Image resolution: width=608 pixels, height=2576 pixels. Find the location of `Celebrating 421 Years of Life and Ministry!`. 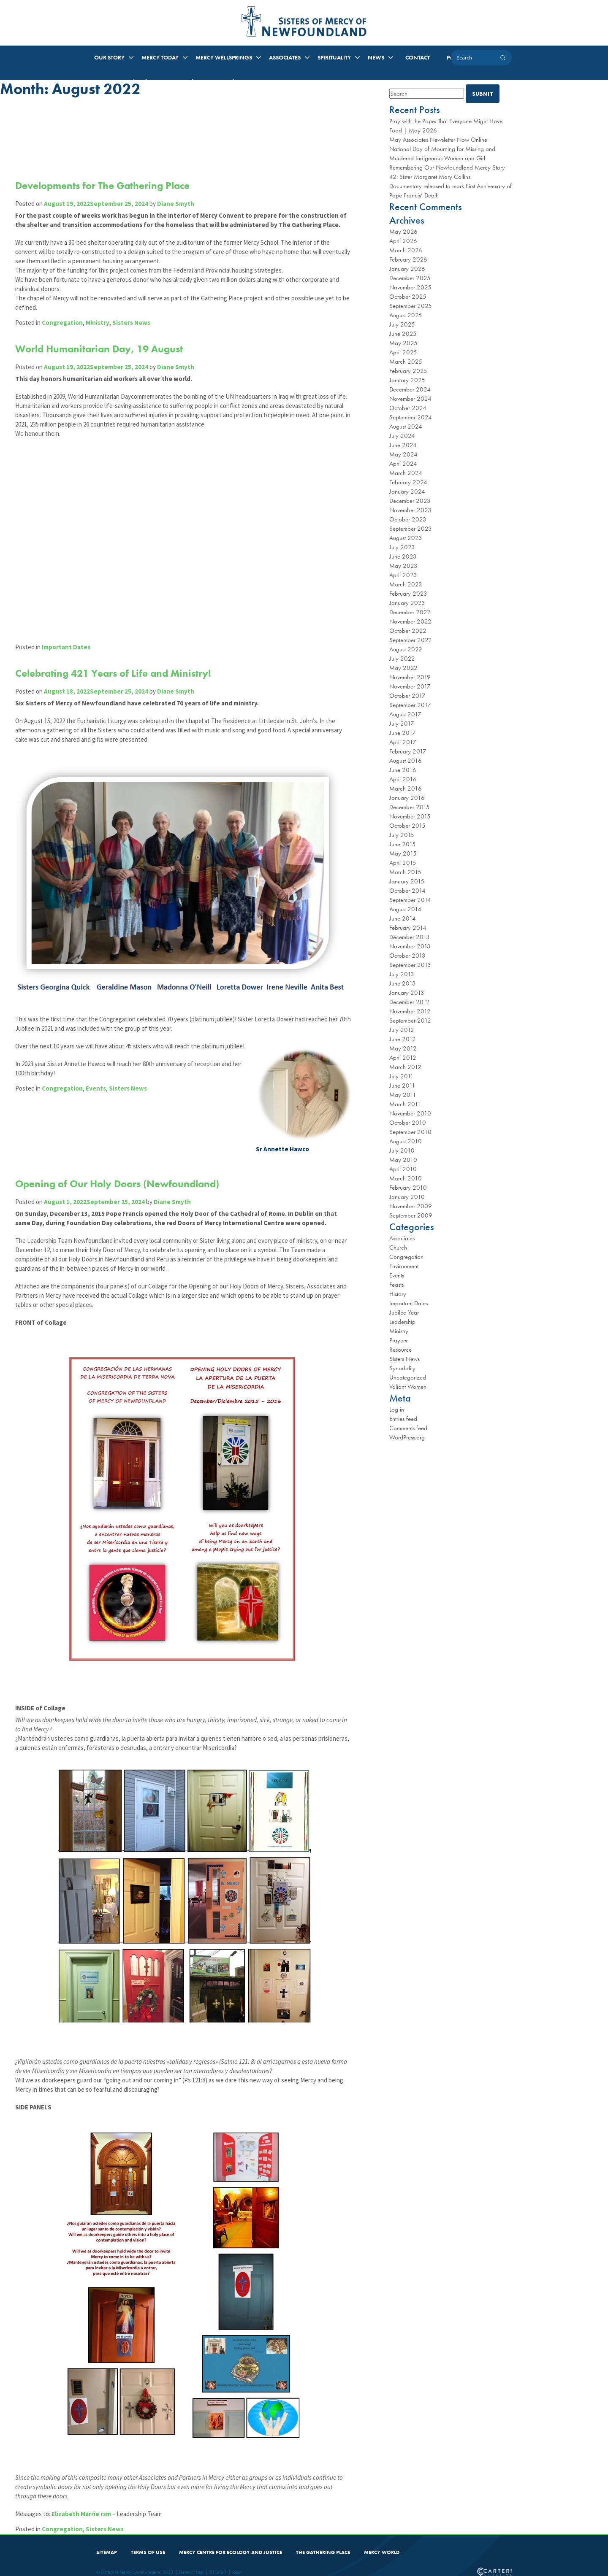

Celebrating 421 Years of Life and Ministry! is located at coordinates (115, 669).